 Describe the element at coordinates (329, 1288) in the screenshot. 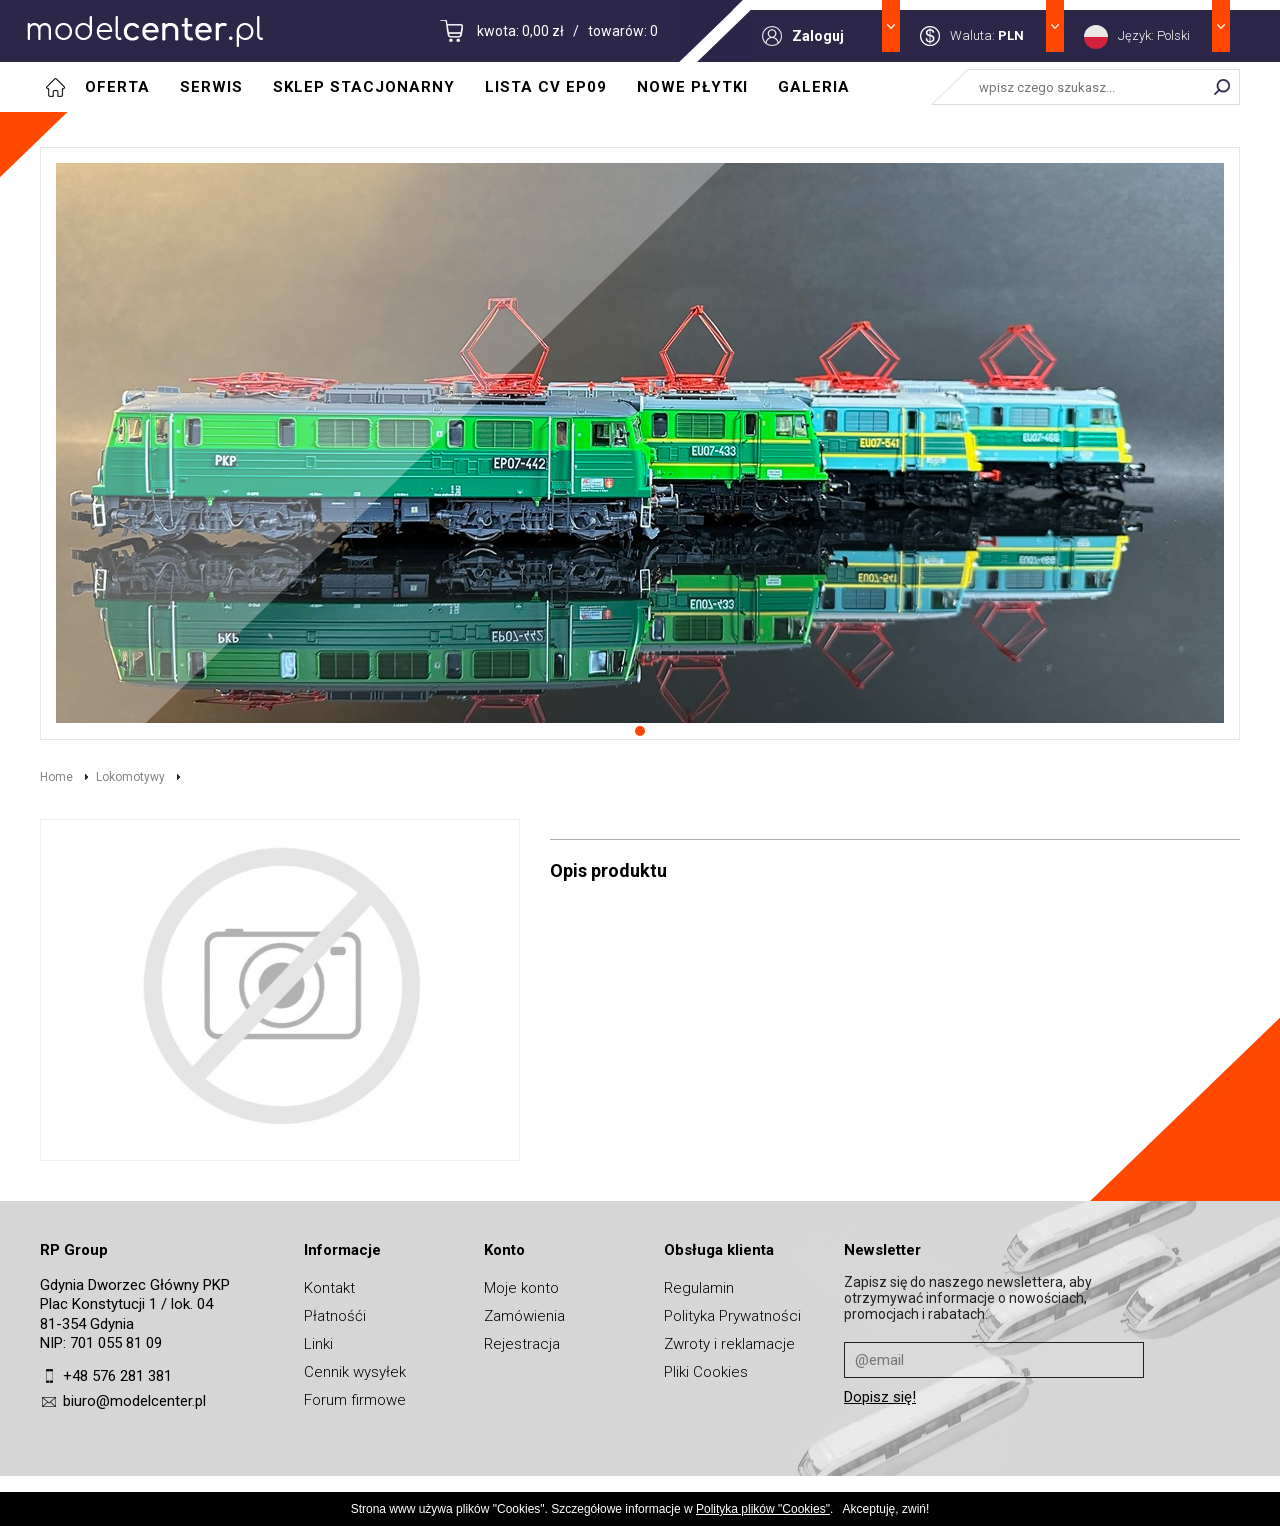

I see `Kontakt` at that location.